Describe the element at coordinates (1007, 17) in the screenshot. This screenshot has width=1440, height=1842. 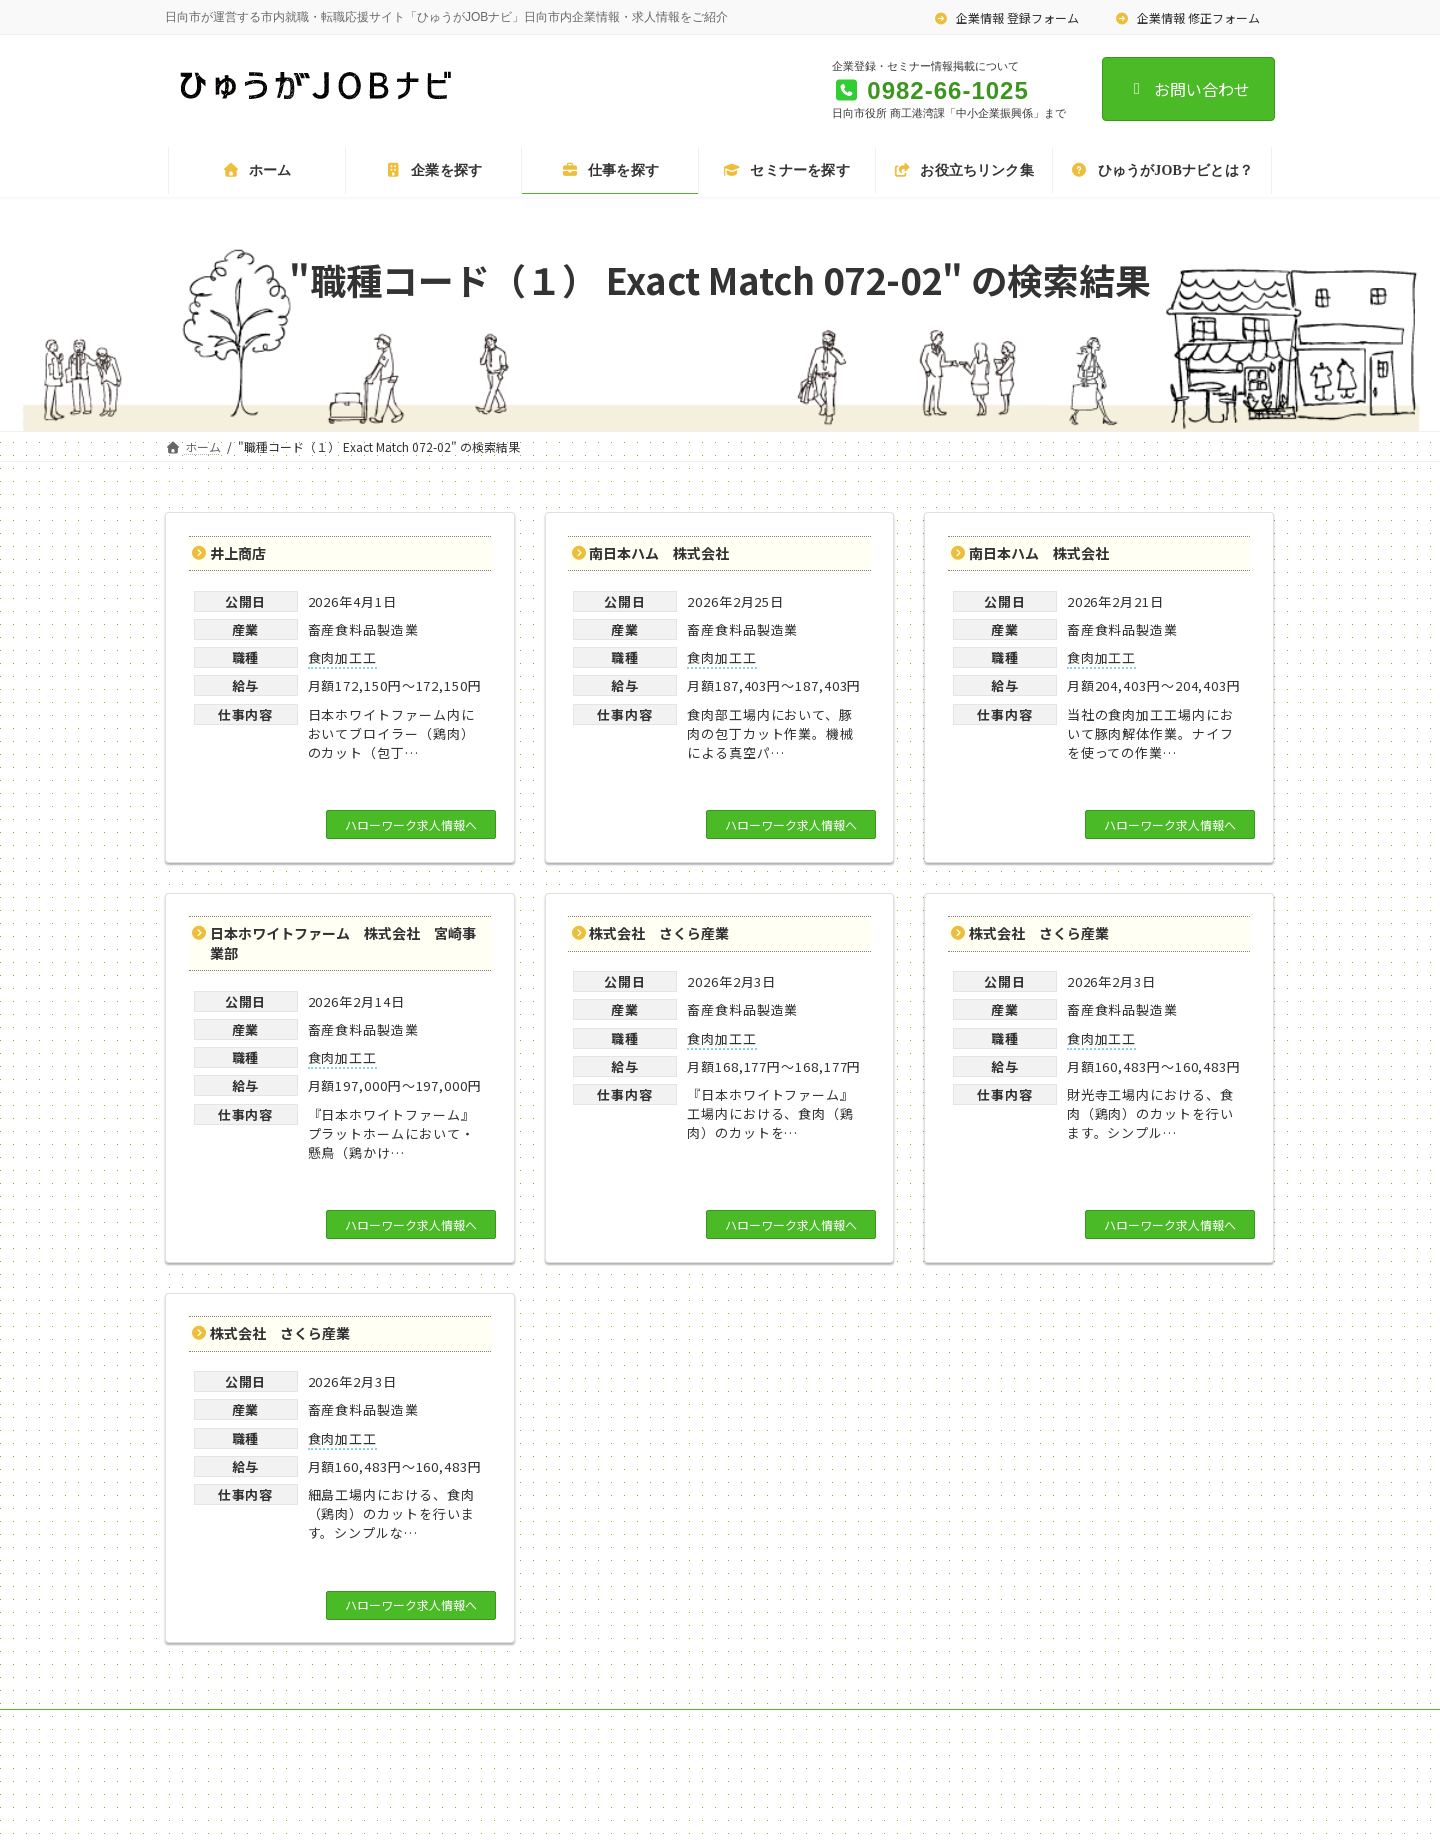
I see `企業情報 登録フォーム` at that location.